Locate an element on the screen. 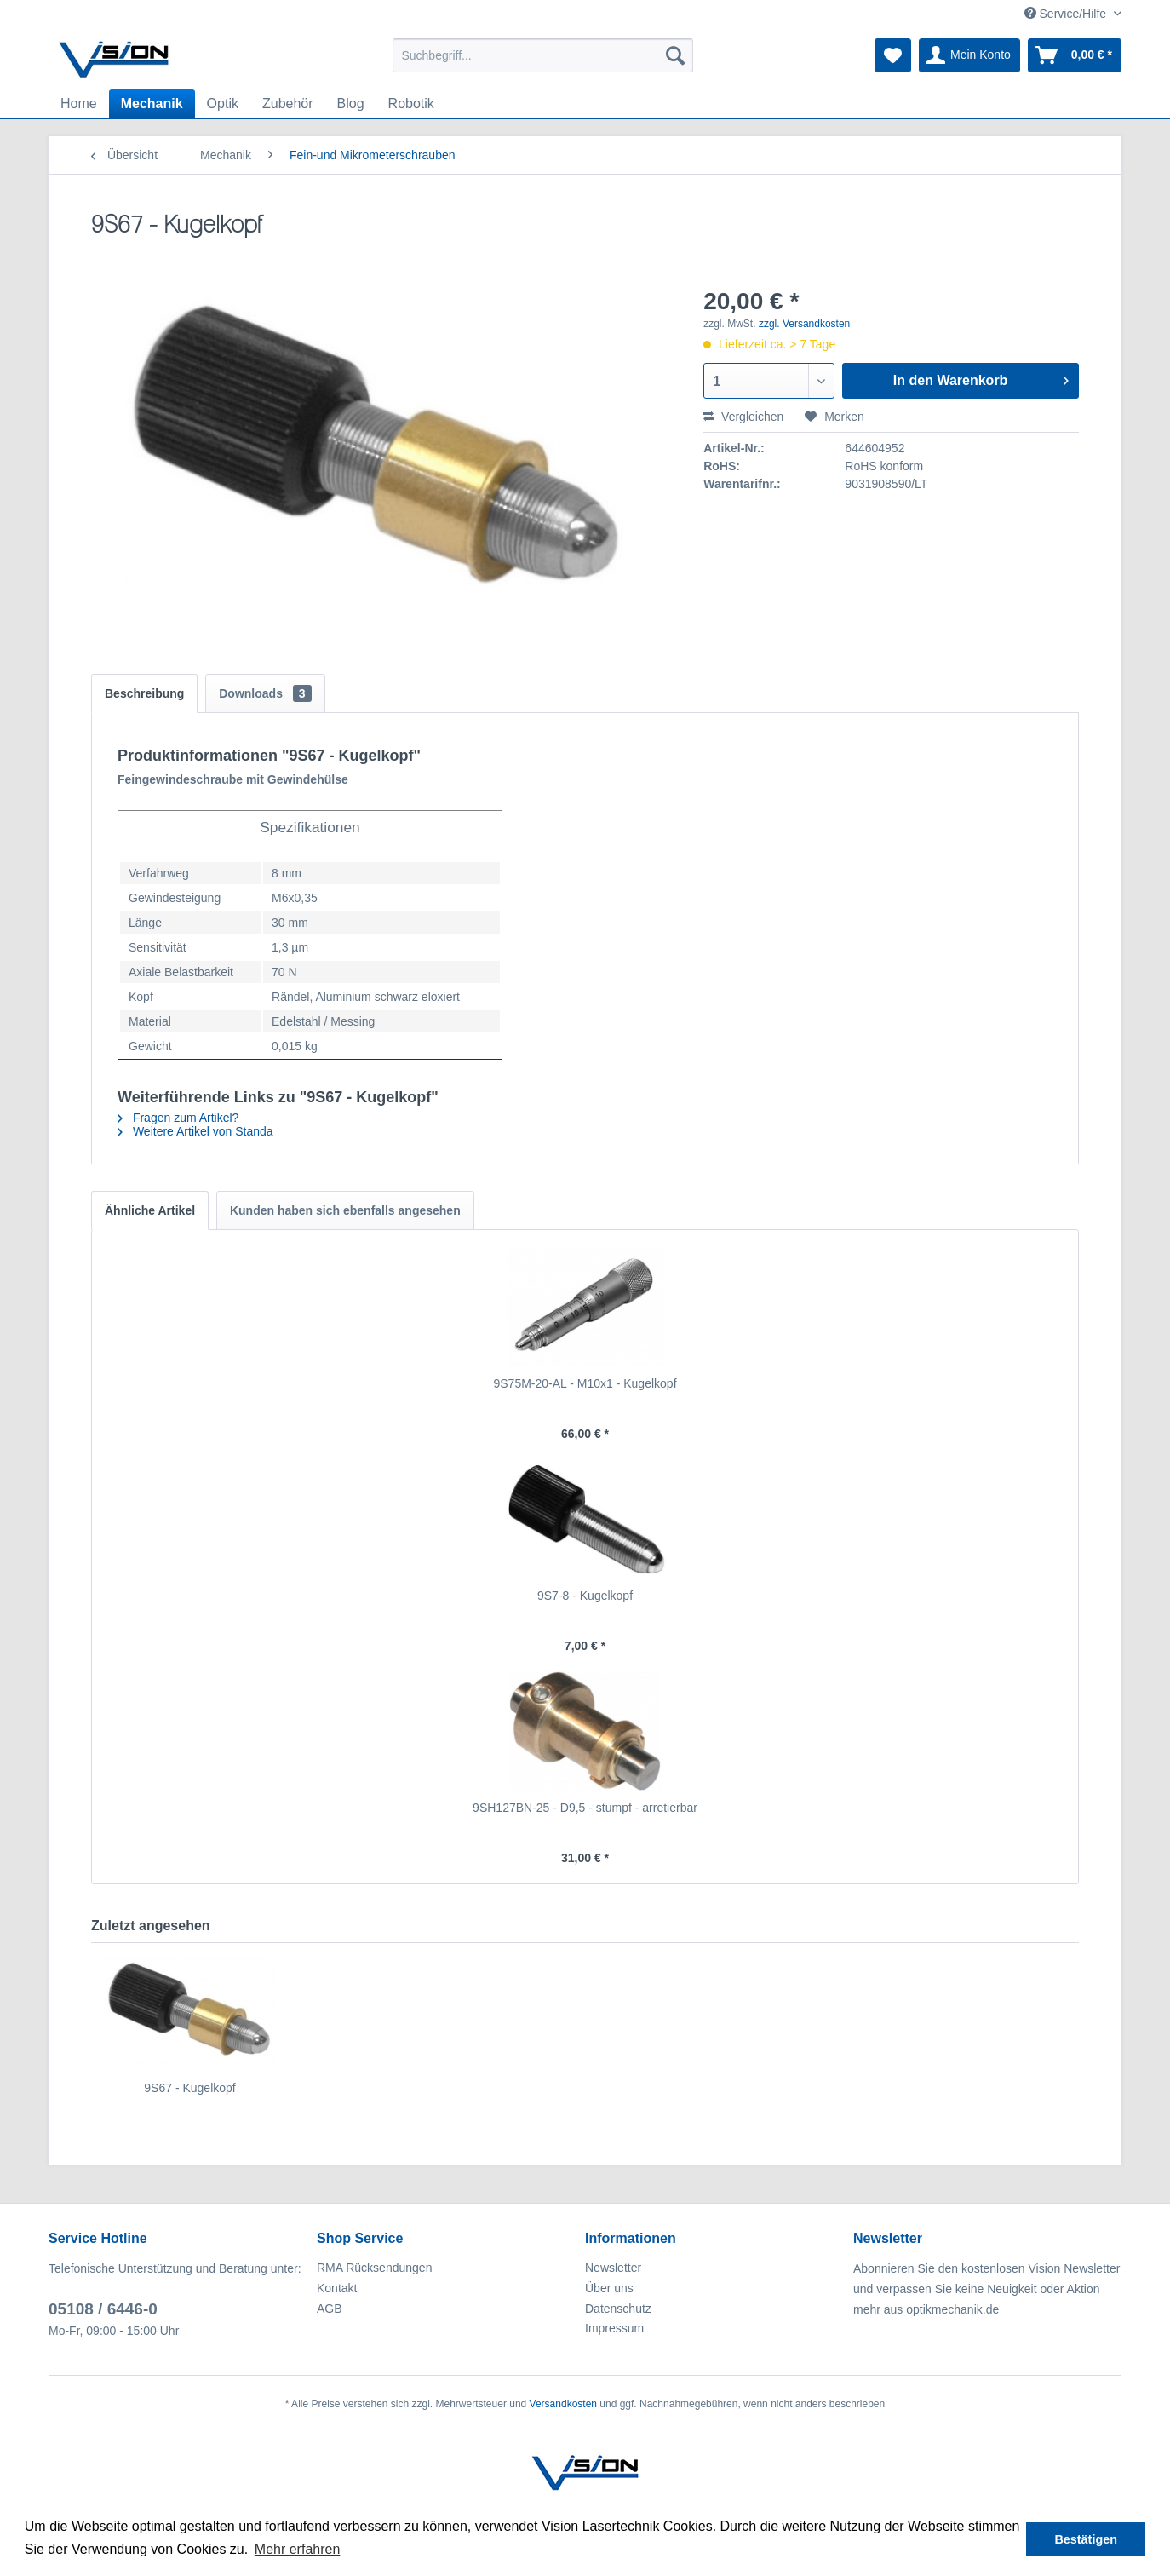  Über uns is located at coordinates (609, 2288).